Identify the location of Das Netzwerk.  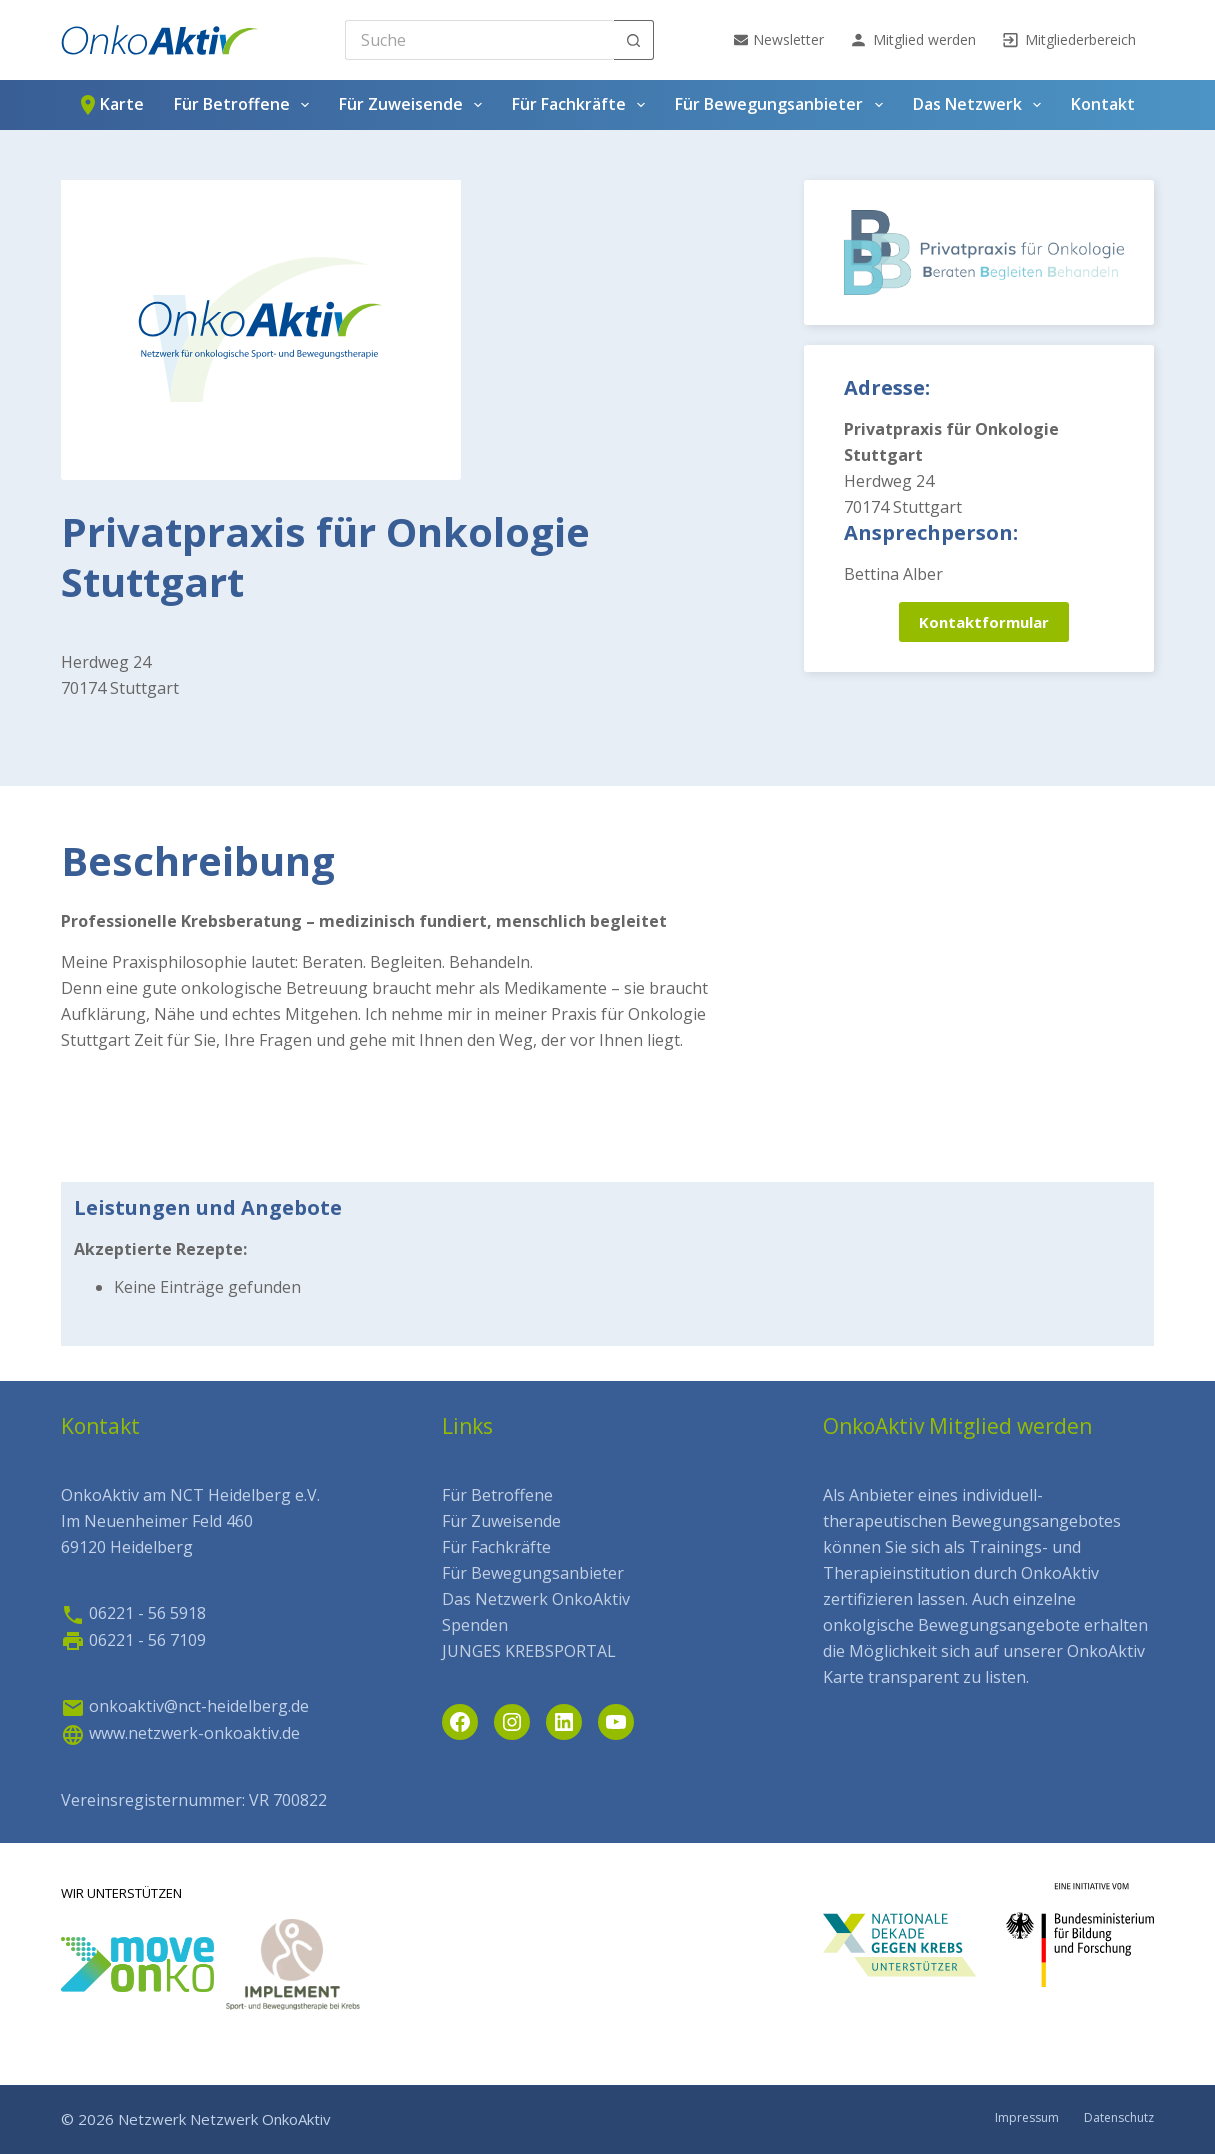
(981, 105).